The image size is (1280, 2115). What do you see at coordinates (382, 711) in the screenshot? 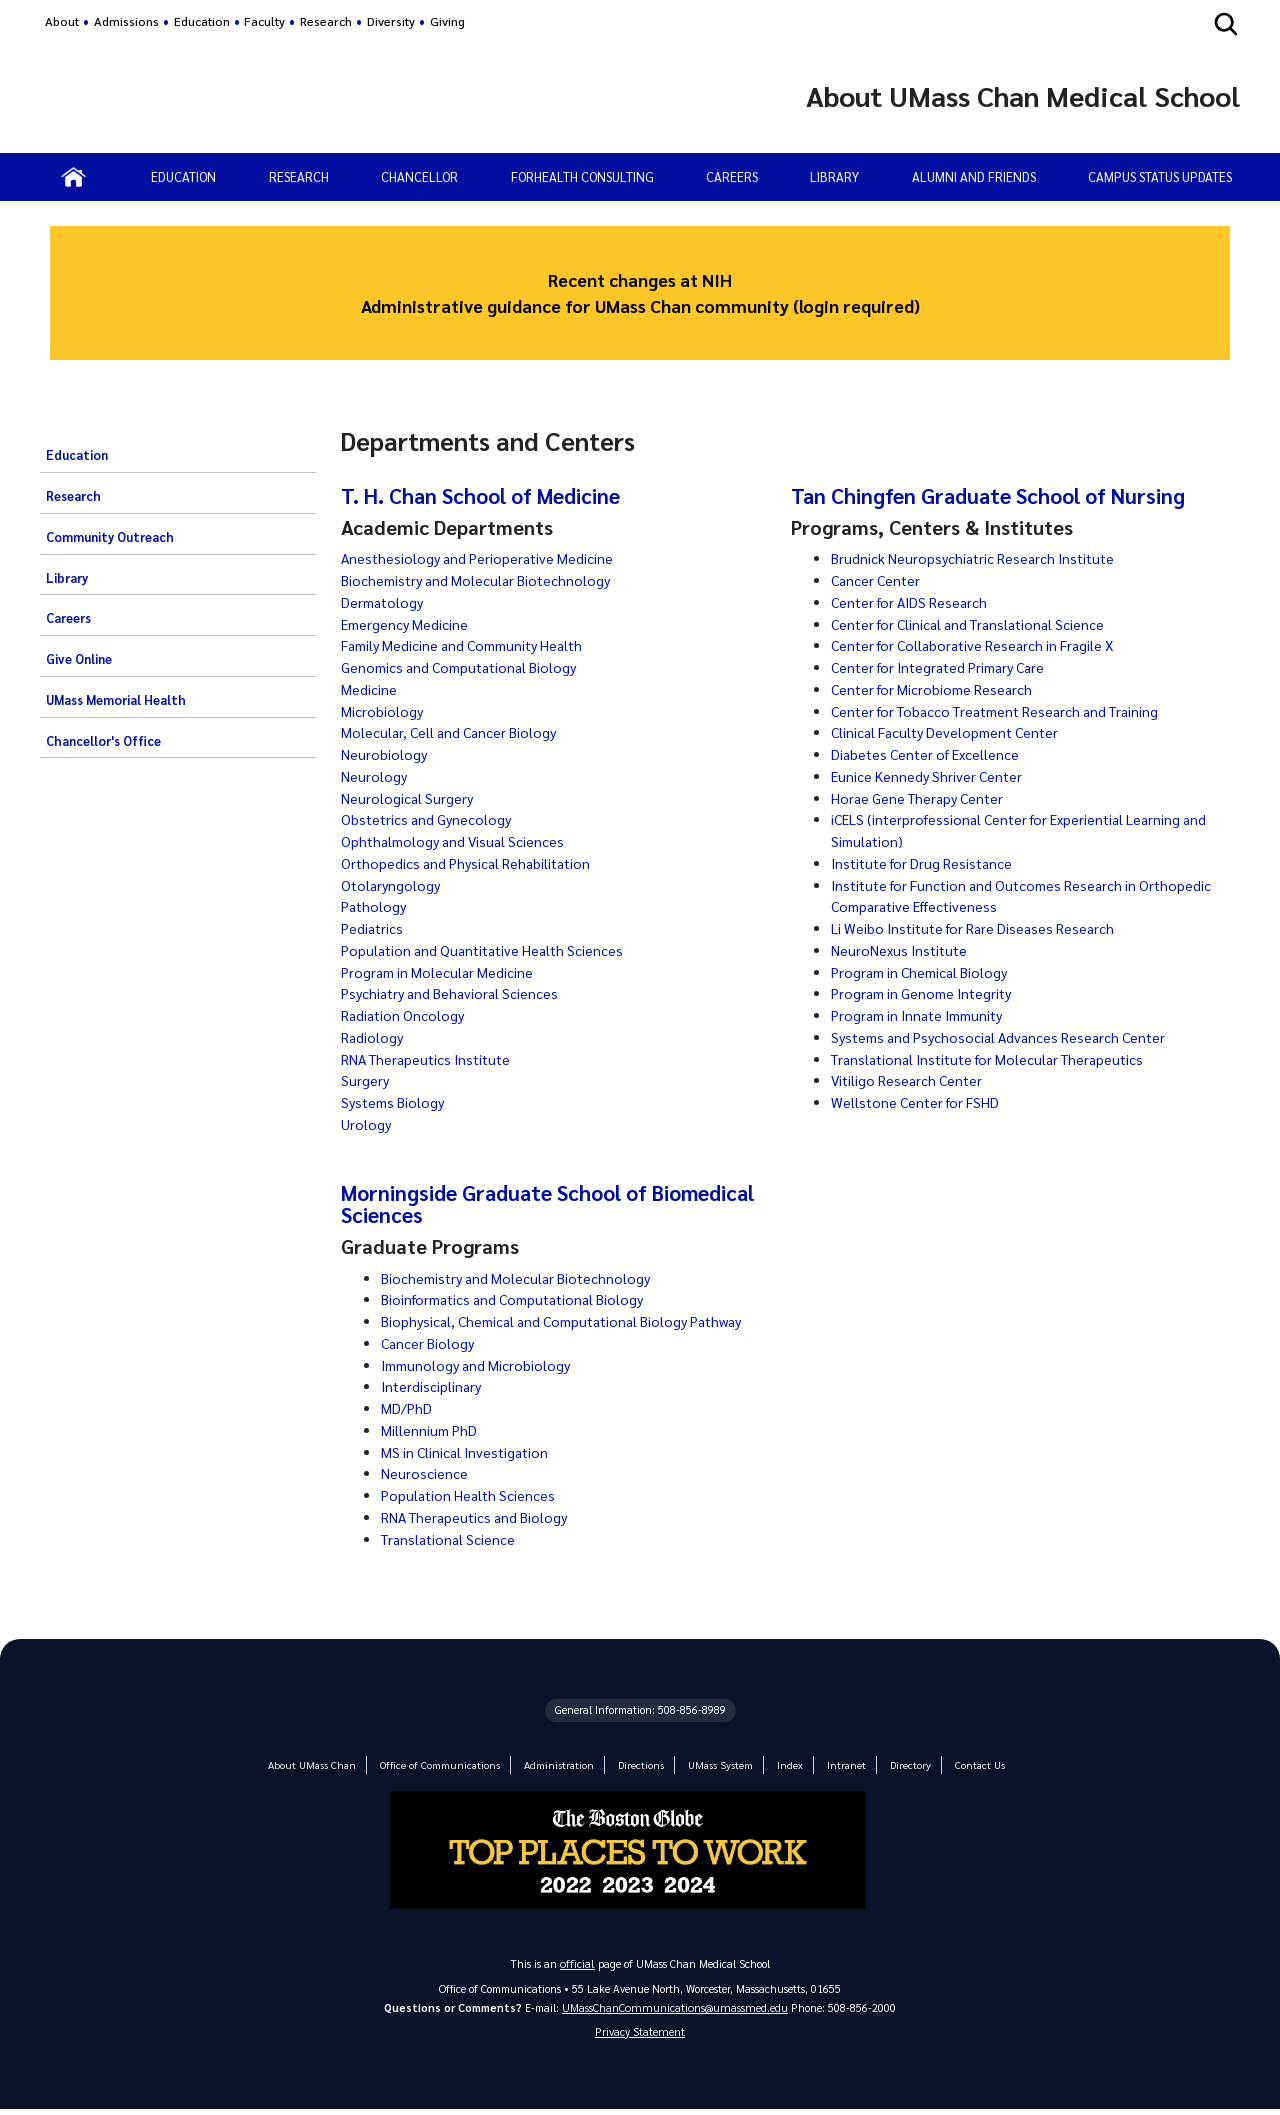
I see `Microbiology` at bounding box center [382, 711].